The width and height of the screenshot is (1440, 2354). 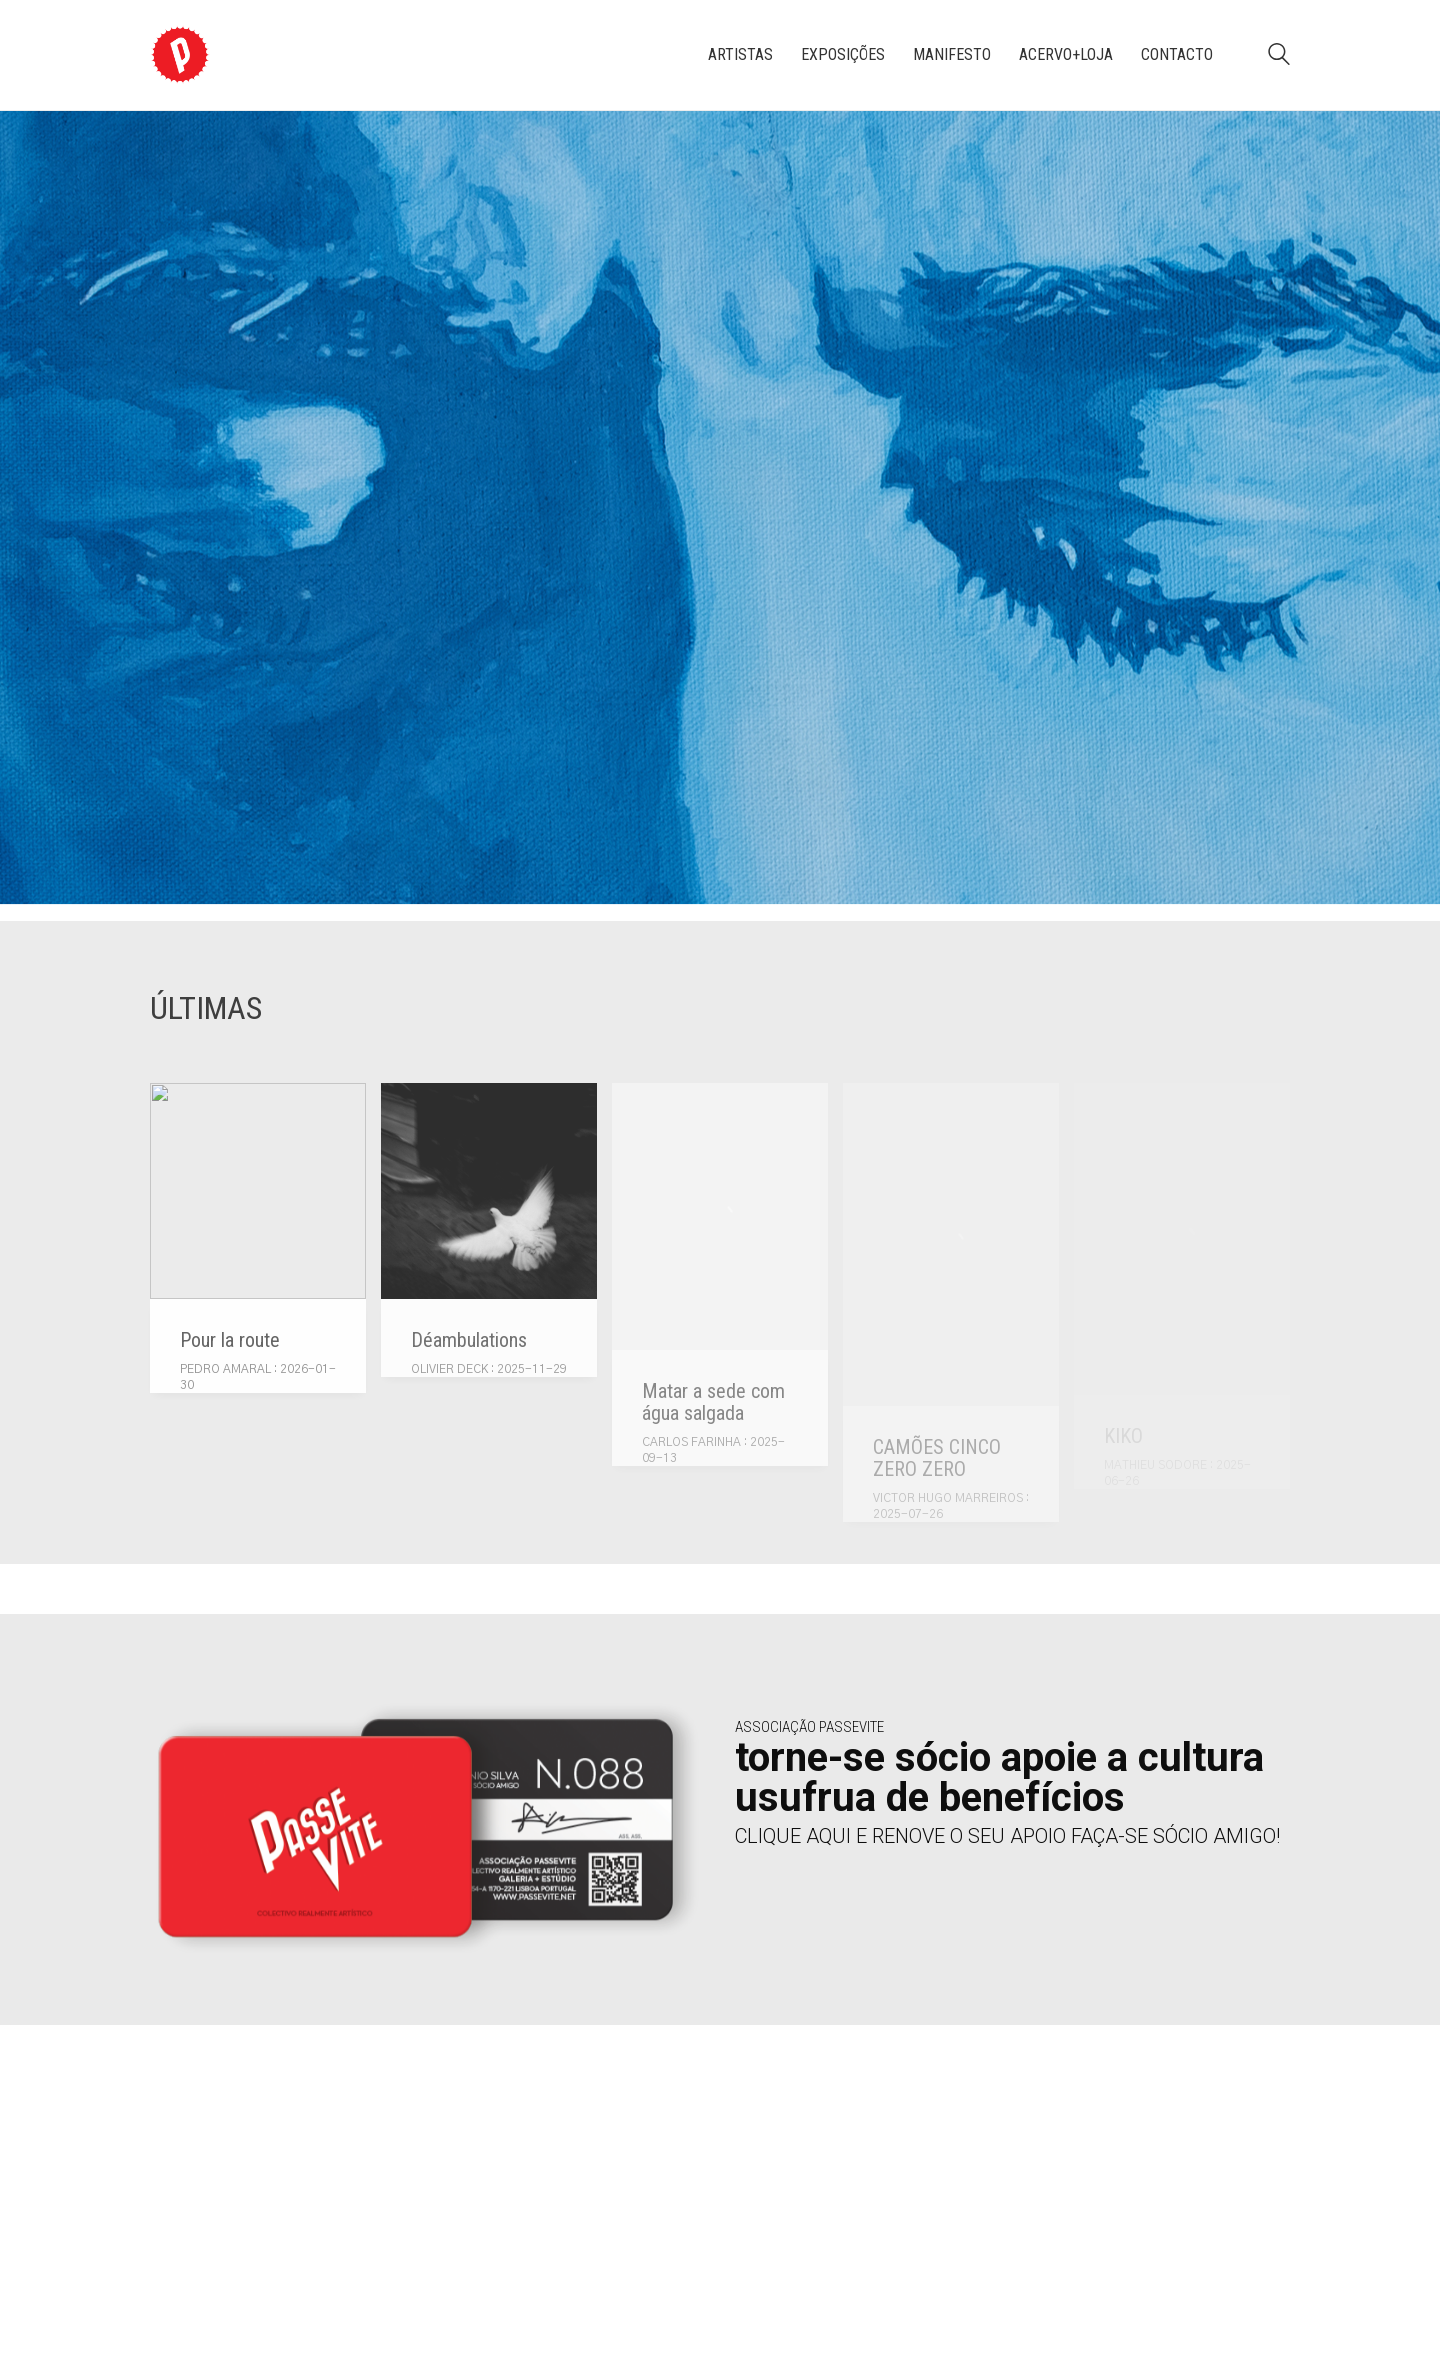 What do you see at coordinates (1279, 57) in the screenshot?
I see `[Search site]` at bounding box center [1279, 57].